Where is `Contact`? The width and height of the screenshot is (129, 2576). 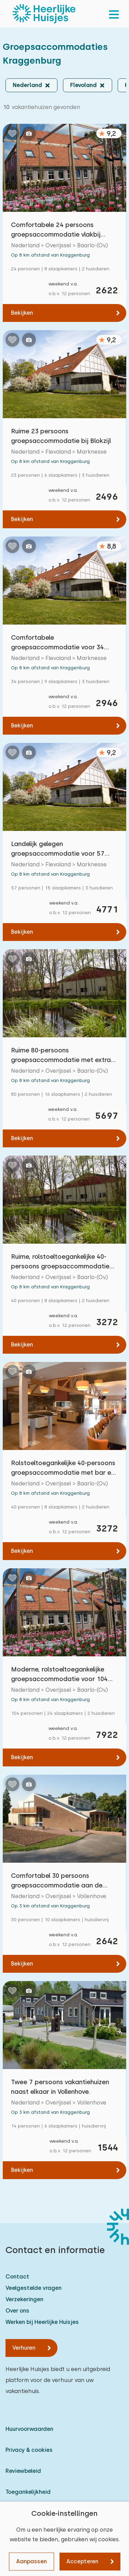 Contact is located at coordinates (17, 2276).